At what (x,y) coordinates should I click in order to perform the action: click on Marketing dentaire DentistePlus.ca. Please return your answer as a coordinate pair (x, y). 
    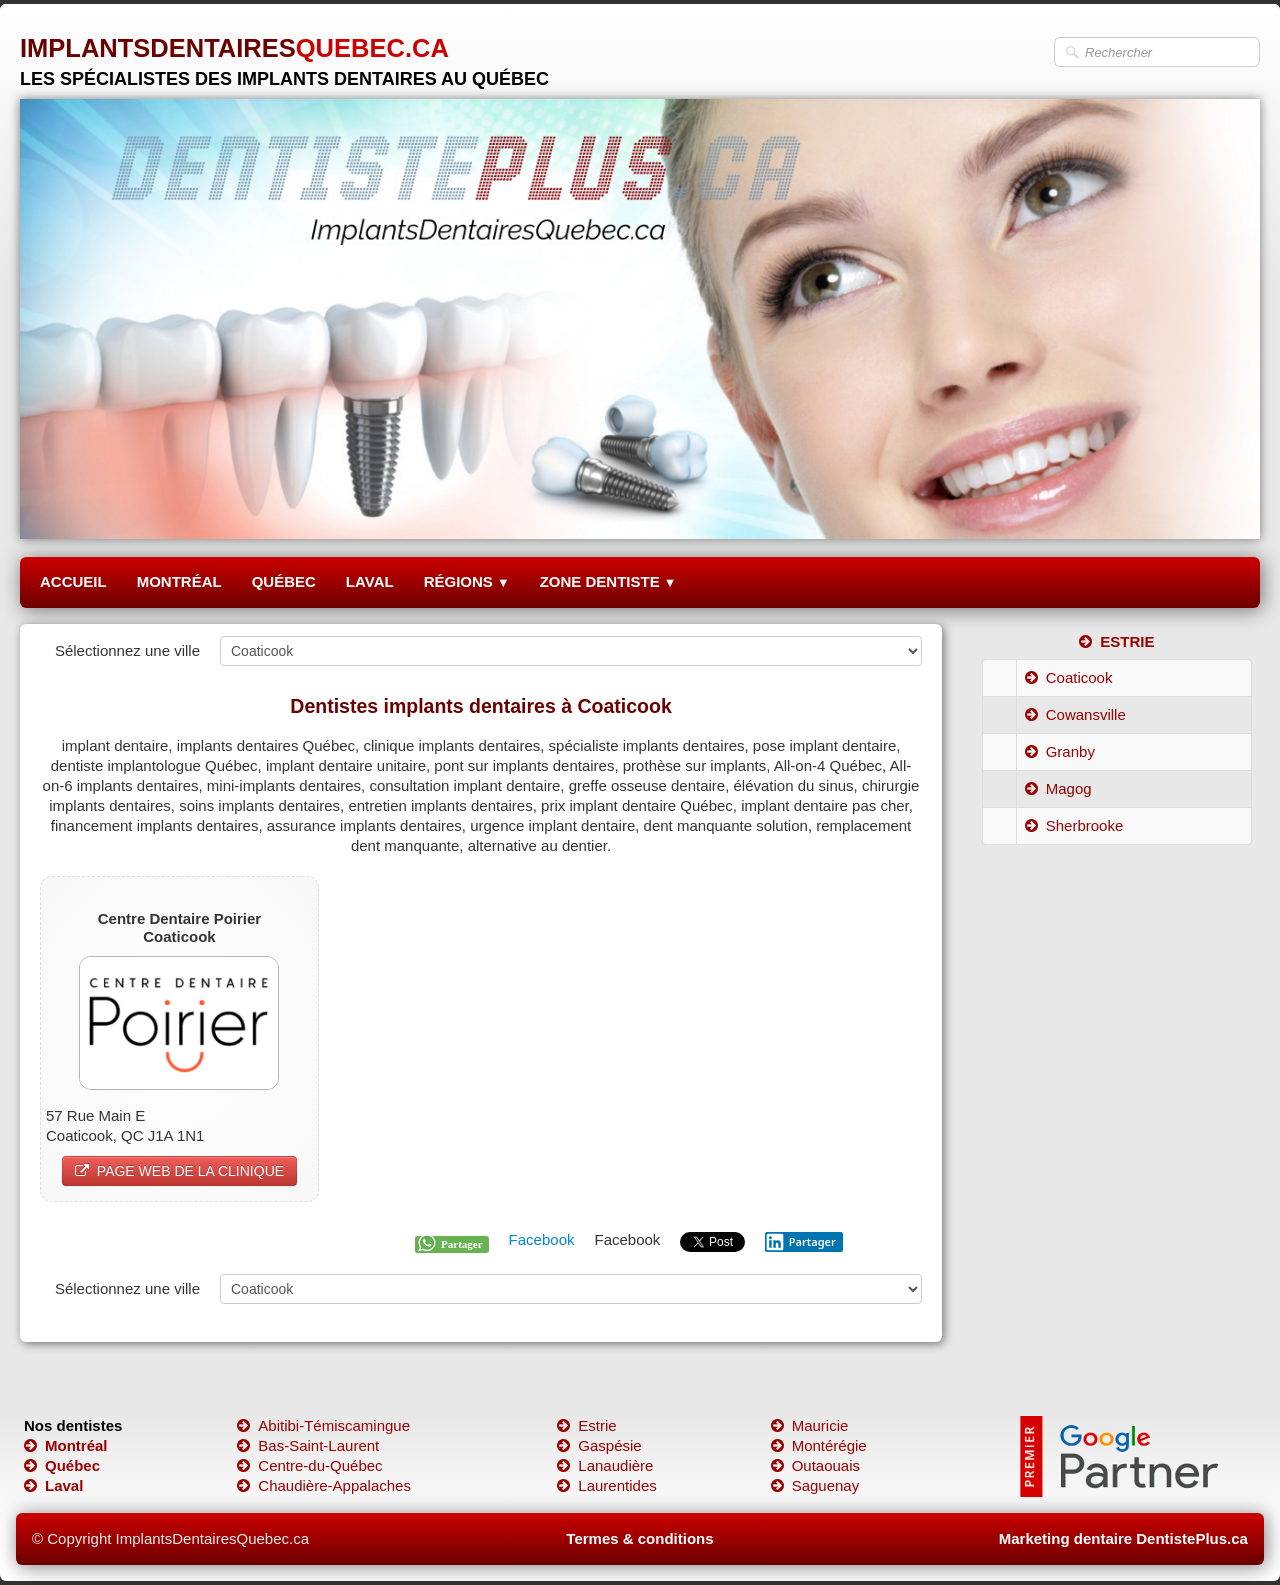
    Looking at the image, I should click on (1123, 1538).